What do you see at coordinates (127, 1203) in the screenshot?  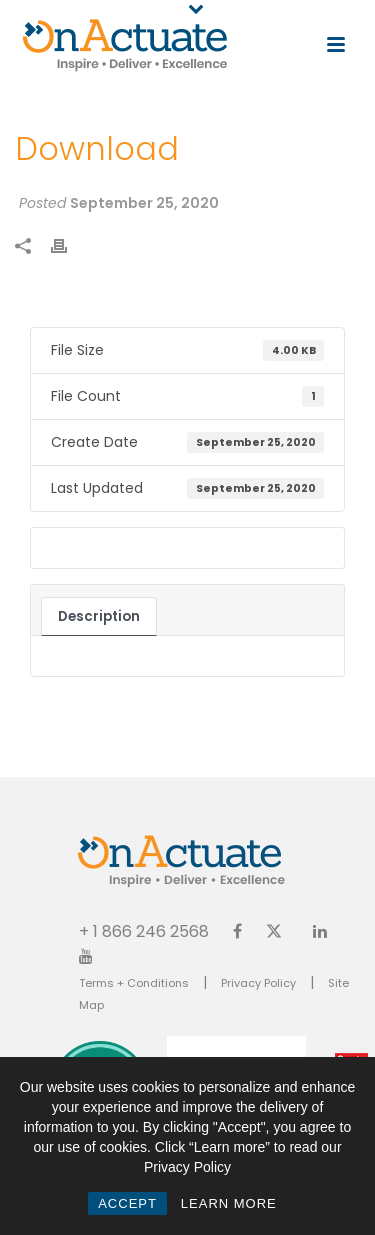 I see `ACCEPT` at bounding box center [127, 1203].